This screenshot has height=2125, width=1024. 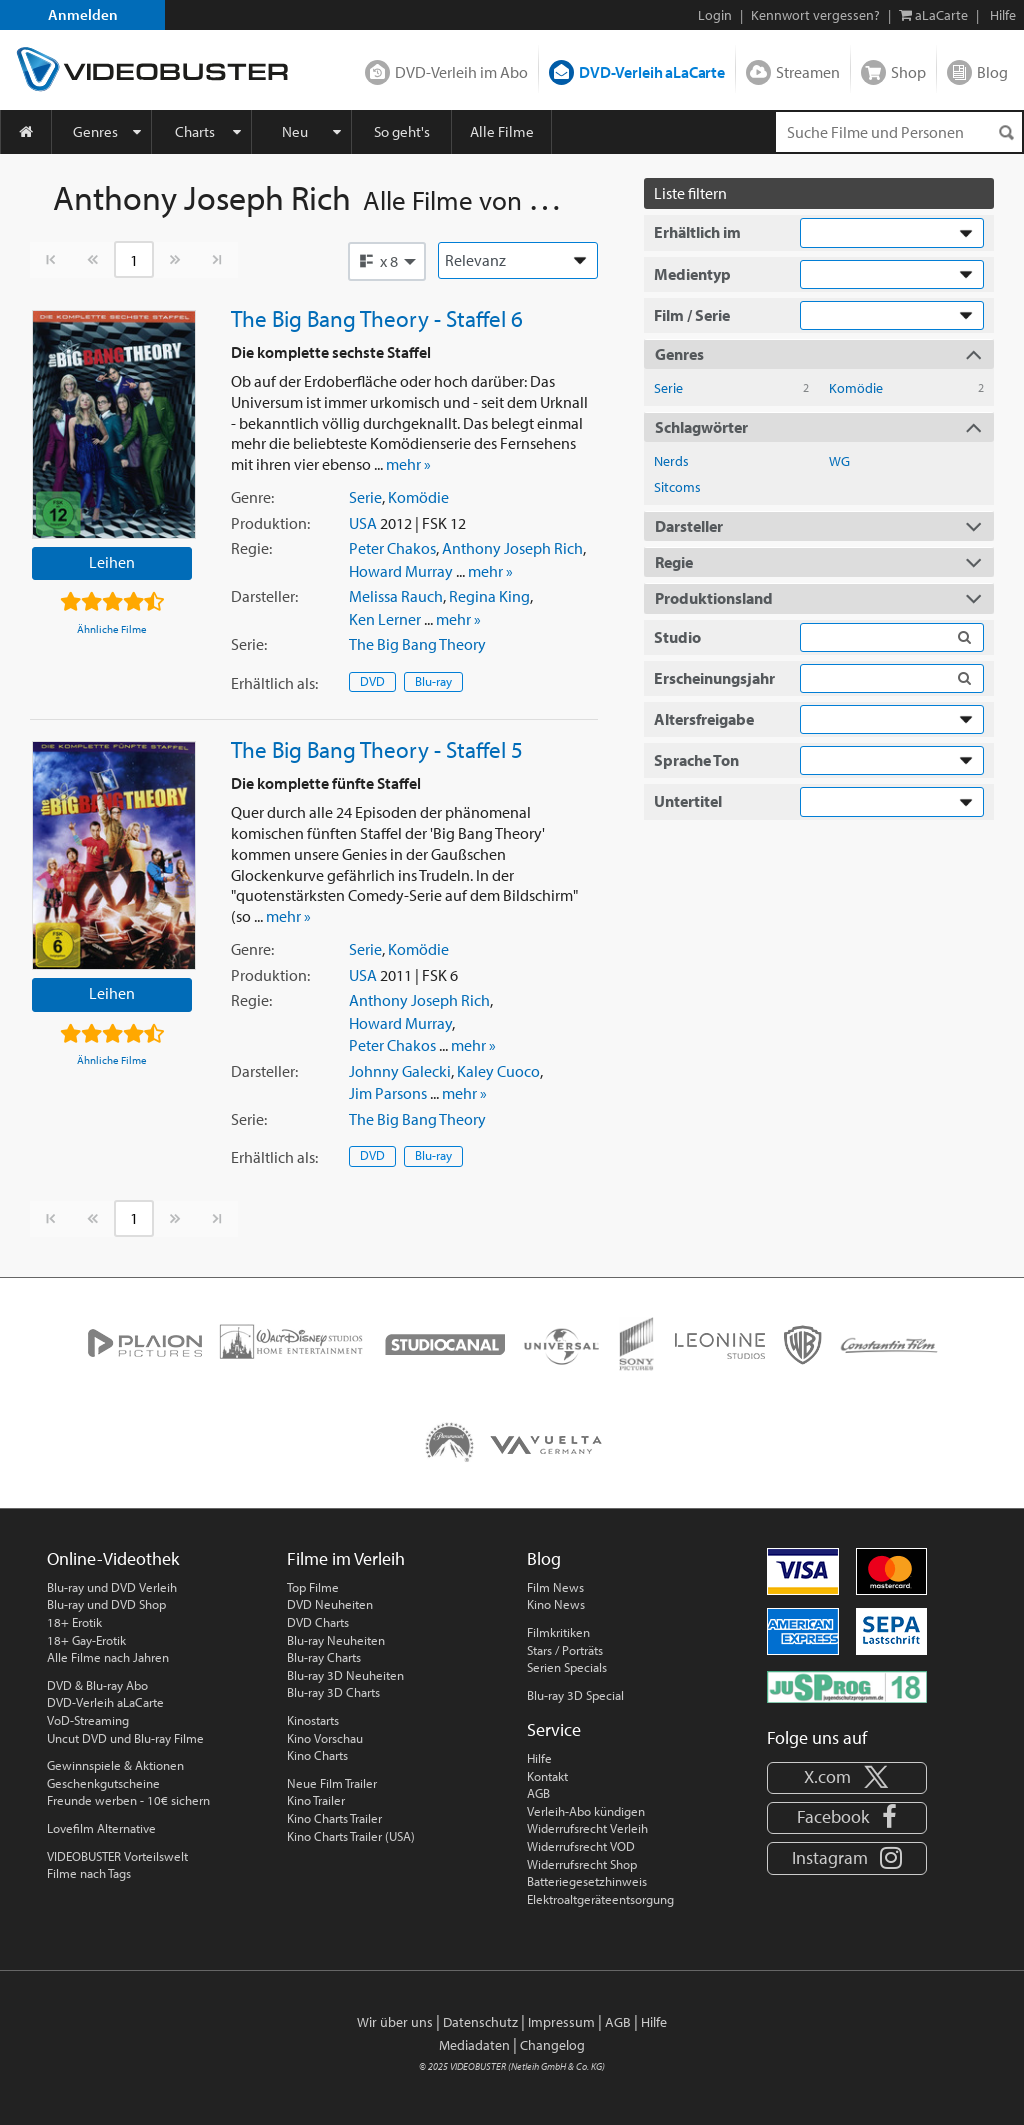 What do you see at coordinates (480, 2022) in the screenshot?
I see `Datenschutz` at bounding box center [480, 2022].